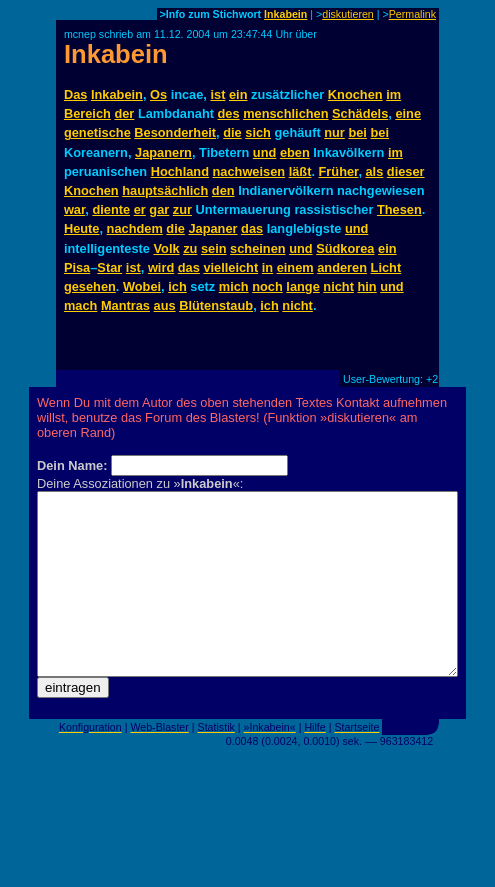 The width and height of the screenshot is (495, 887). What do you see at coordinates (355, 94) in the screenshot?
I see `Knochen` at bounding box center [355, 94].